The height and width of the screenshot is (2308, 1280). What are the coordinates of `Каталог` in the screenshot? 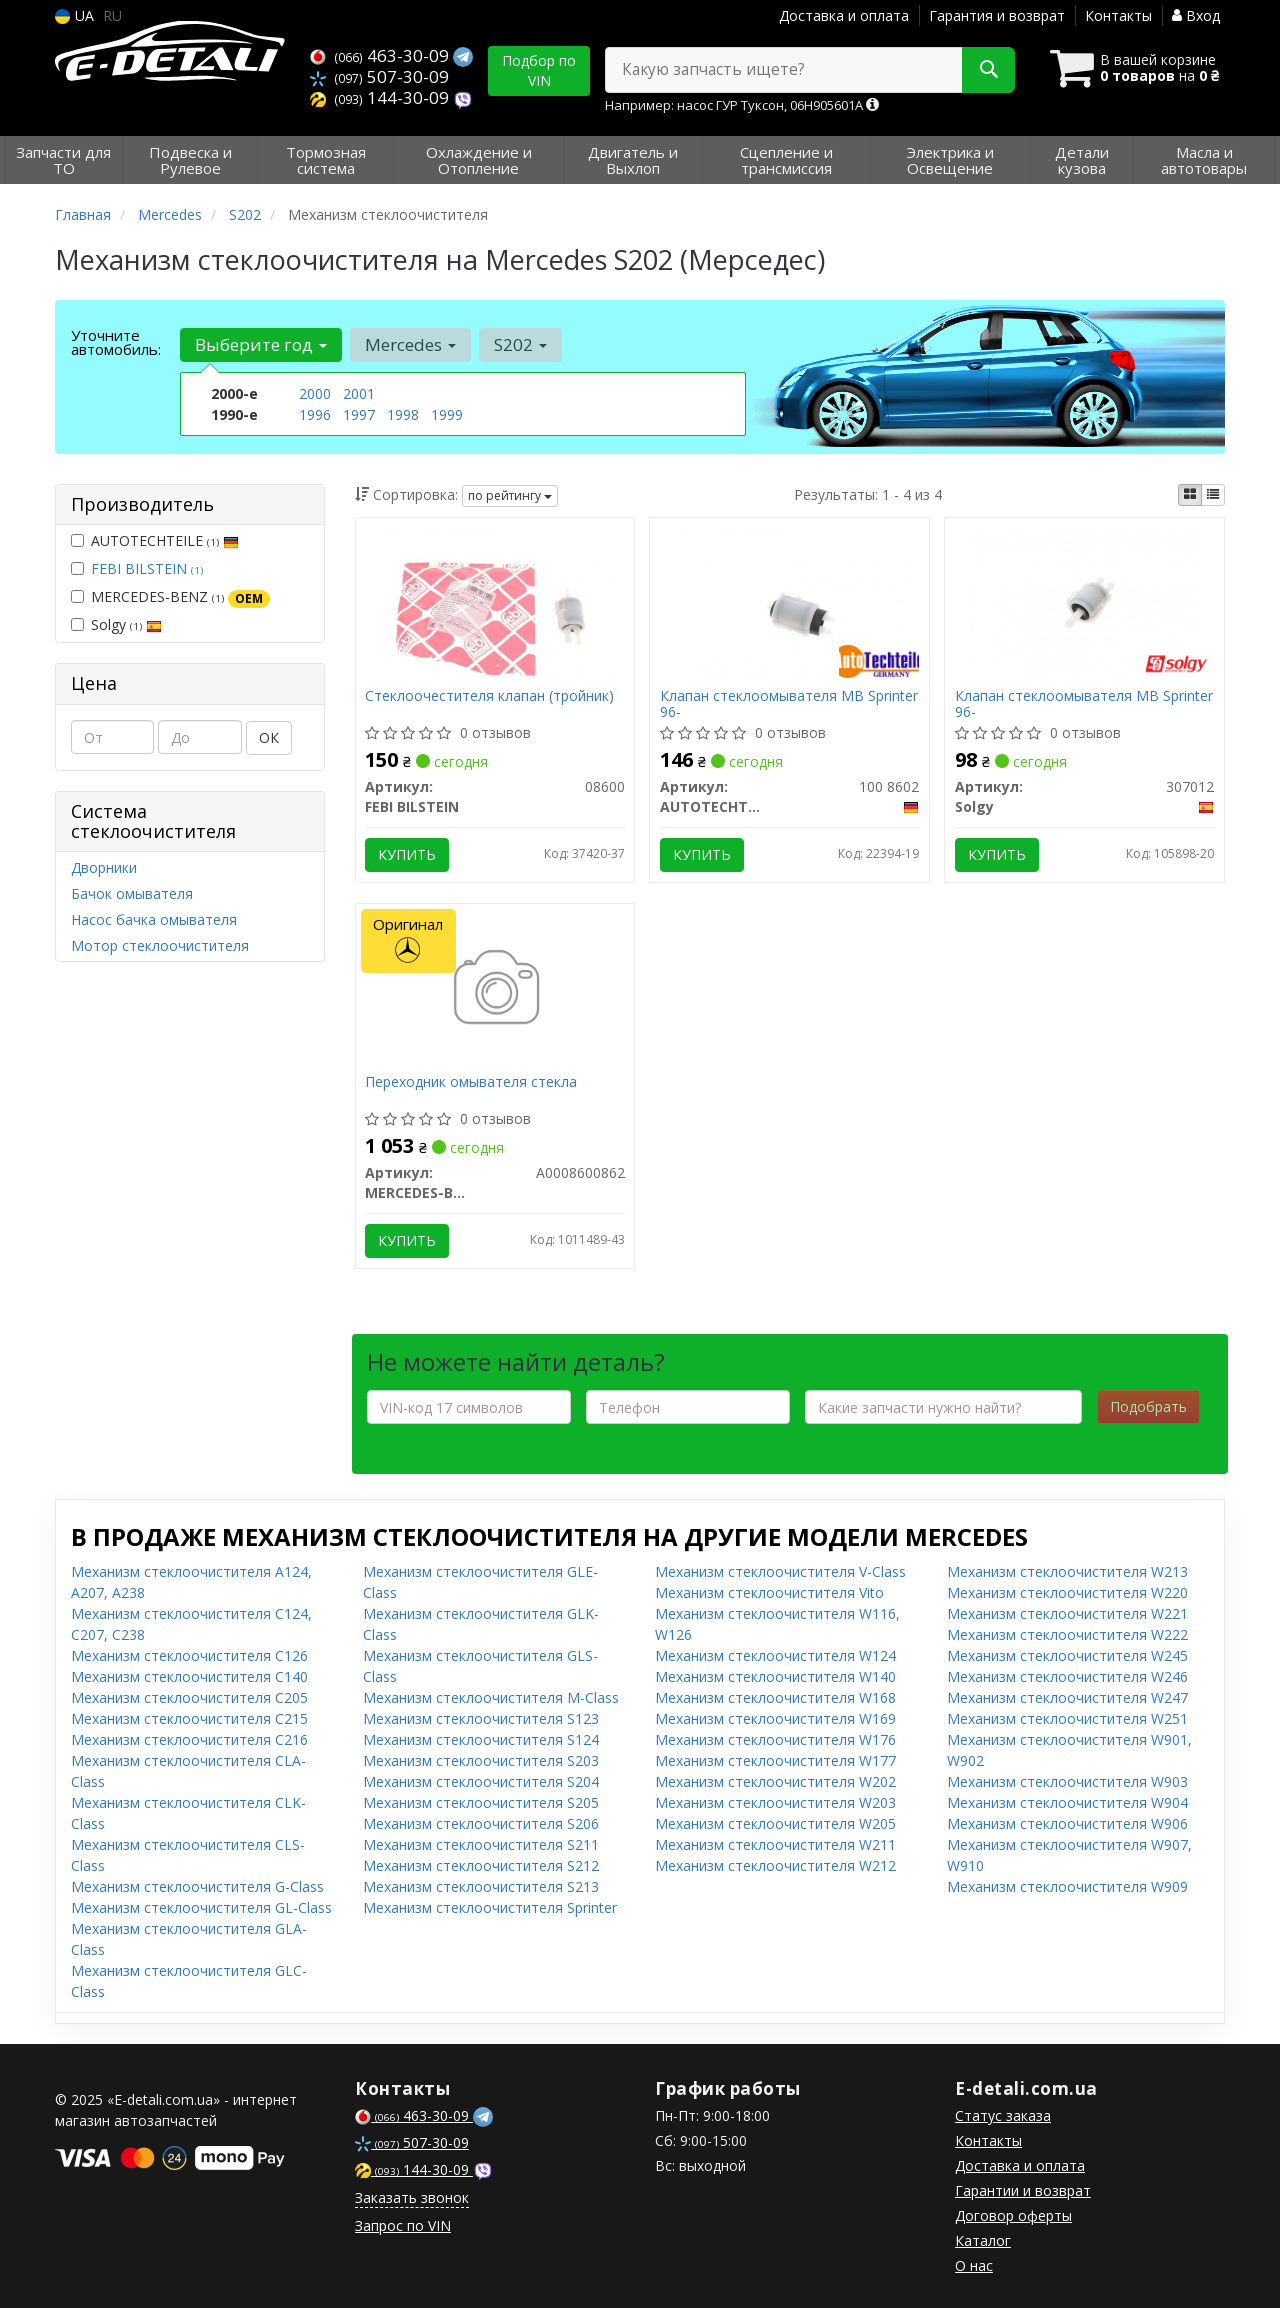 It's located at (983, 2240).